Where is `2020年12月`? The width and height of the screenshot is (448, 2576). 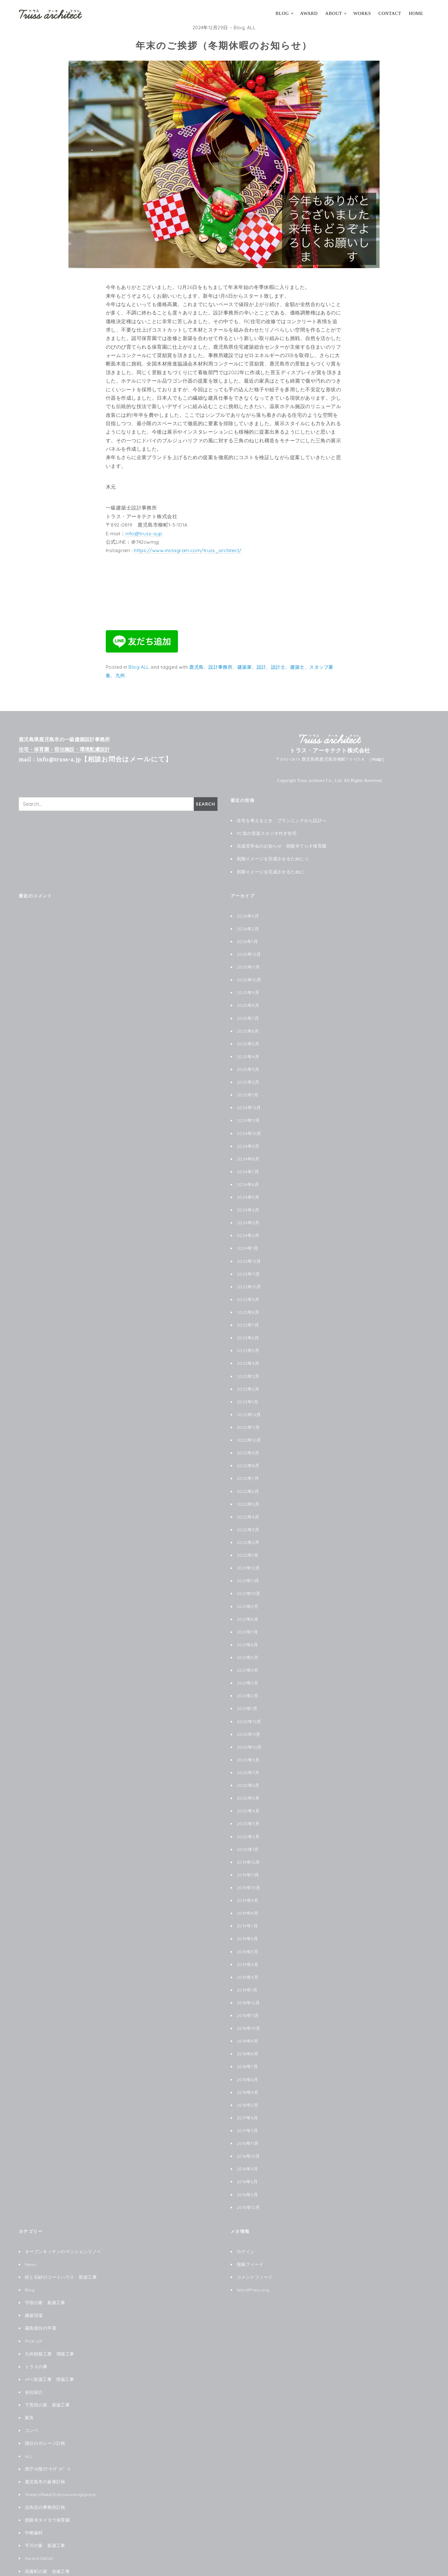 2020年12月 is located at coordinates (249, 1700).